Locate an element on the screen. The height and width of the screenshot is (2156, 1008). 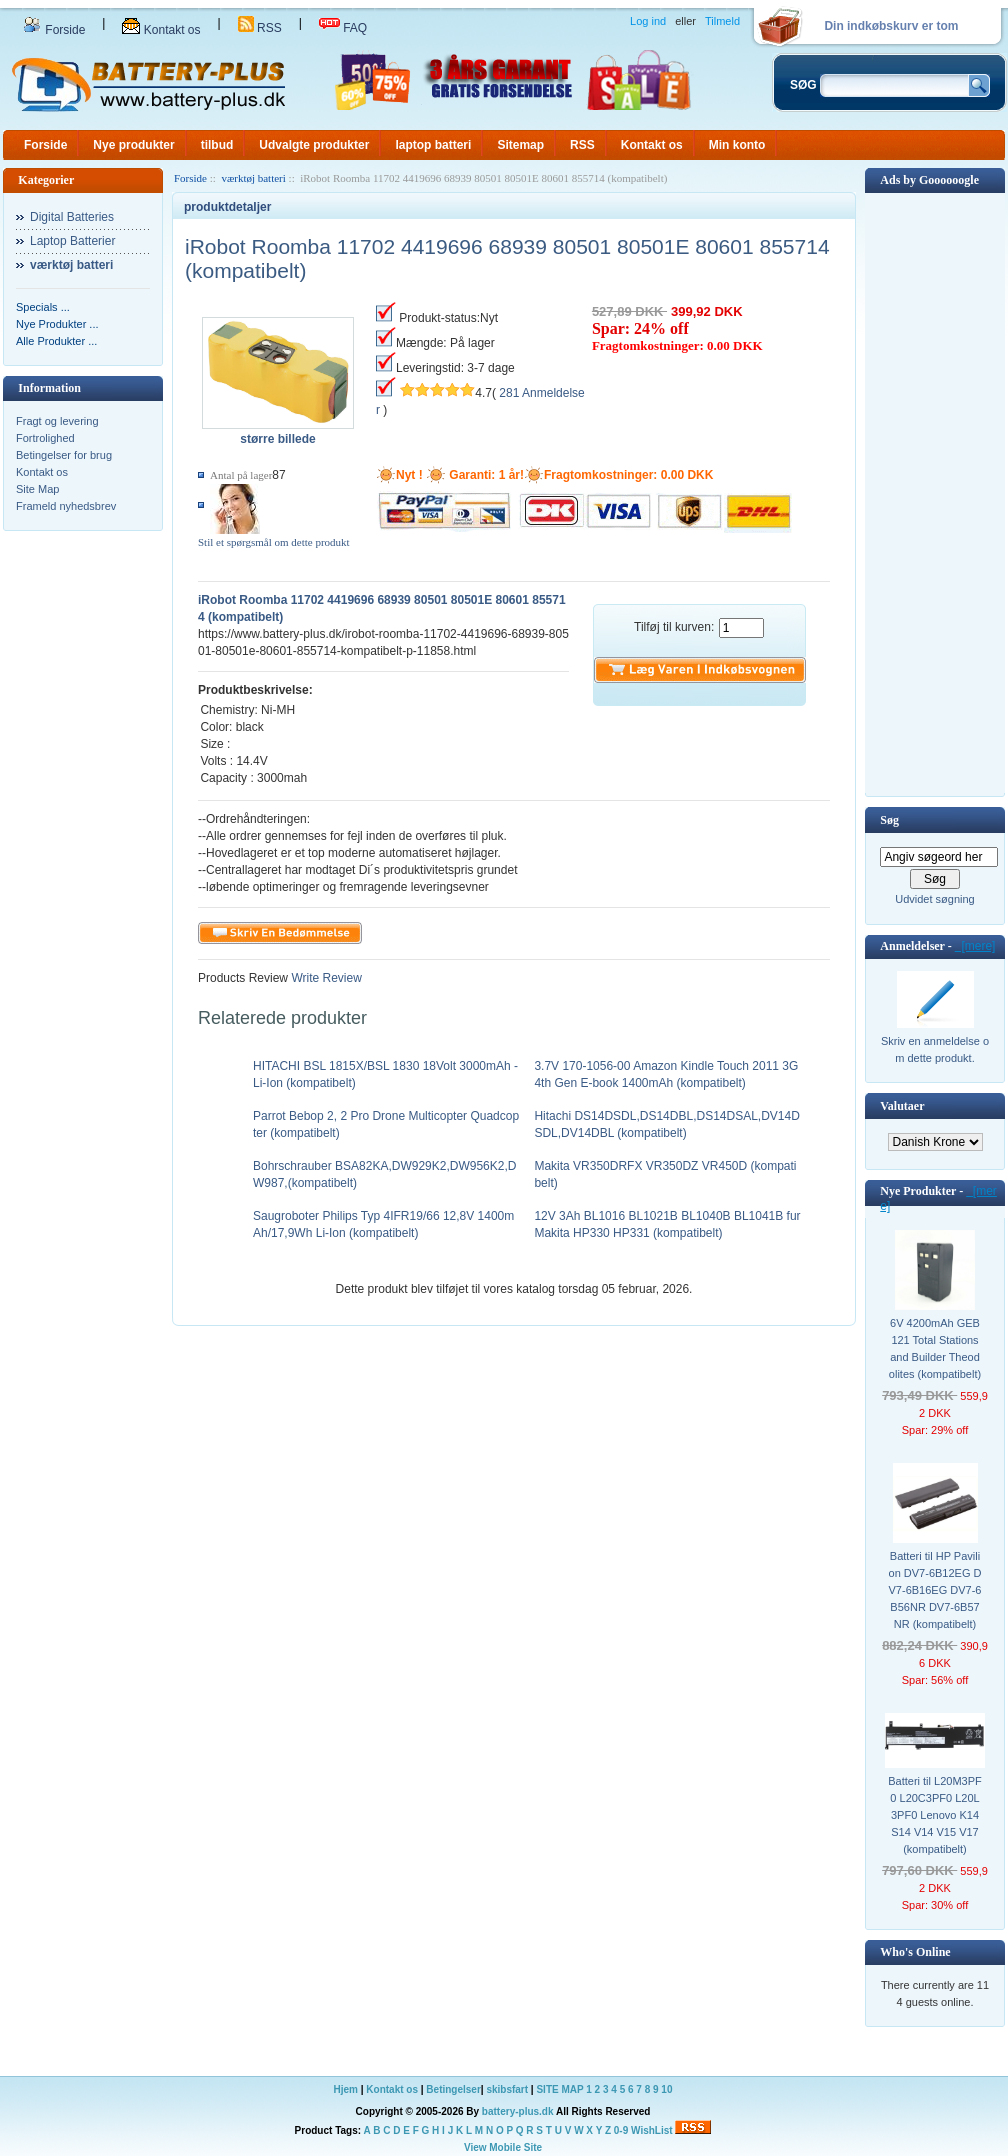
10 is located at coordinates (666, 2089).